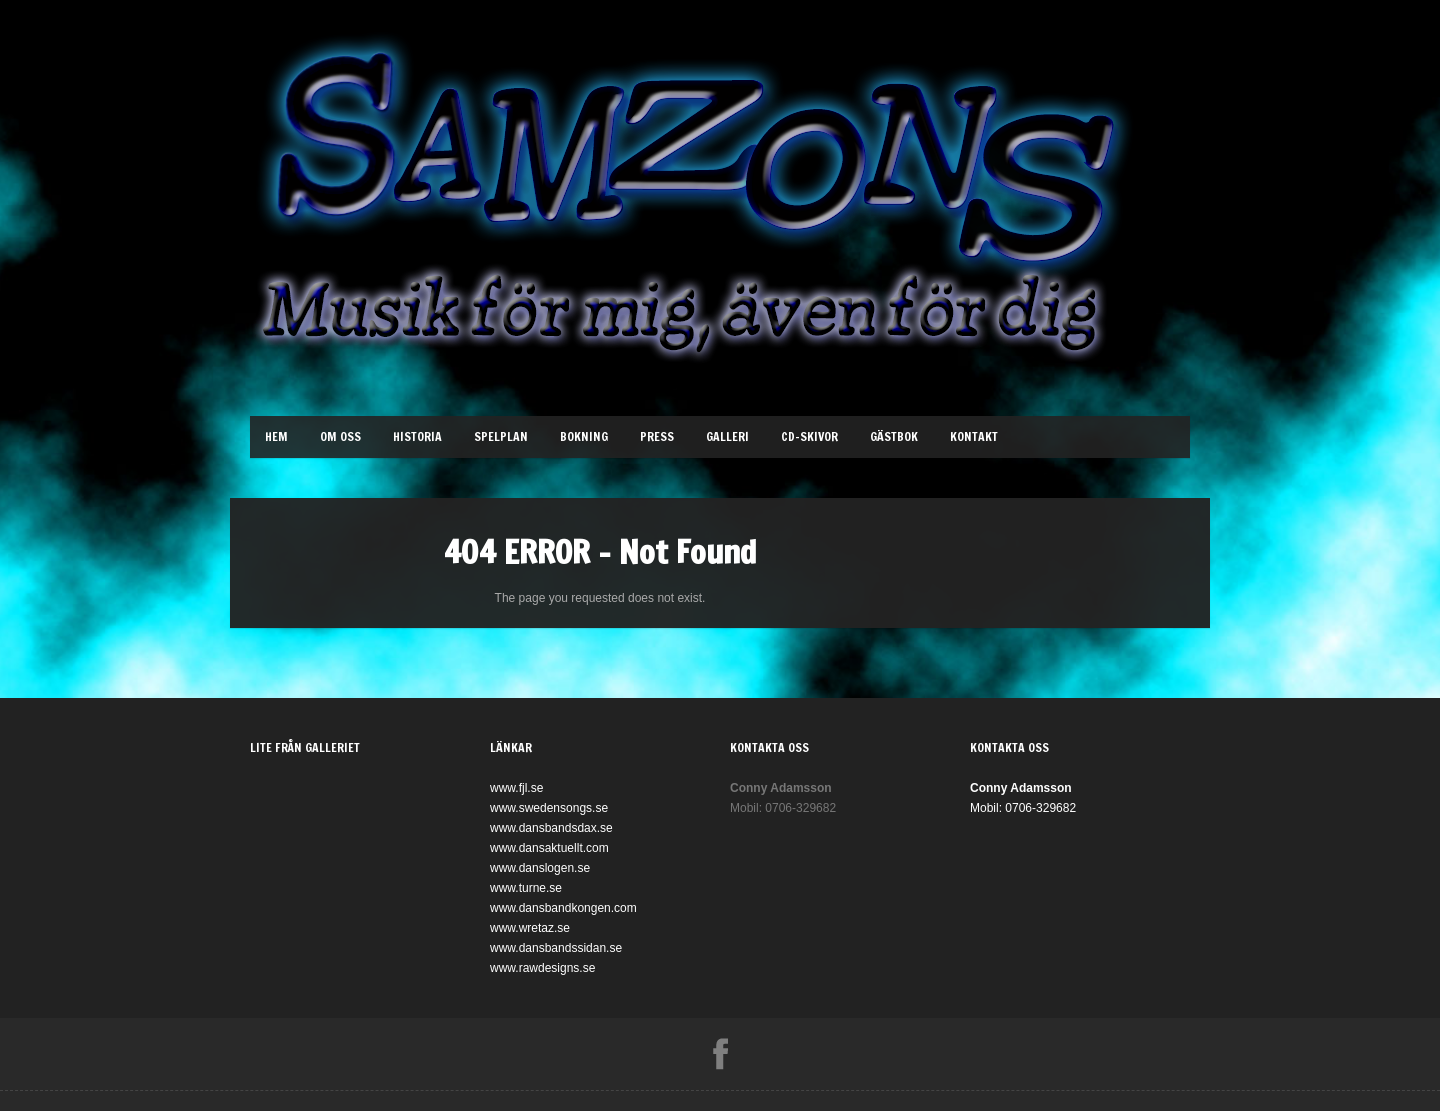 The image size is (1440, 1111). I want to click on www.wretaz.se, so click(530, 928).